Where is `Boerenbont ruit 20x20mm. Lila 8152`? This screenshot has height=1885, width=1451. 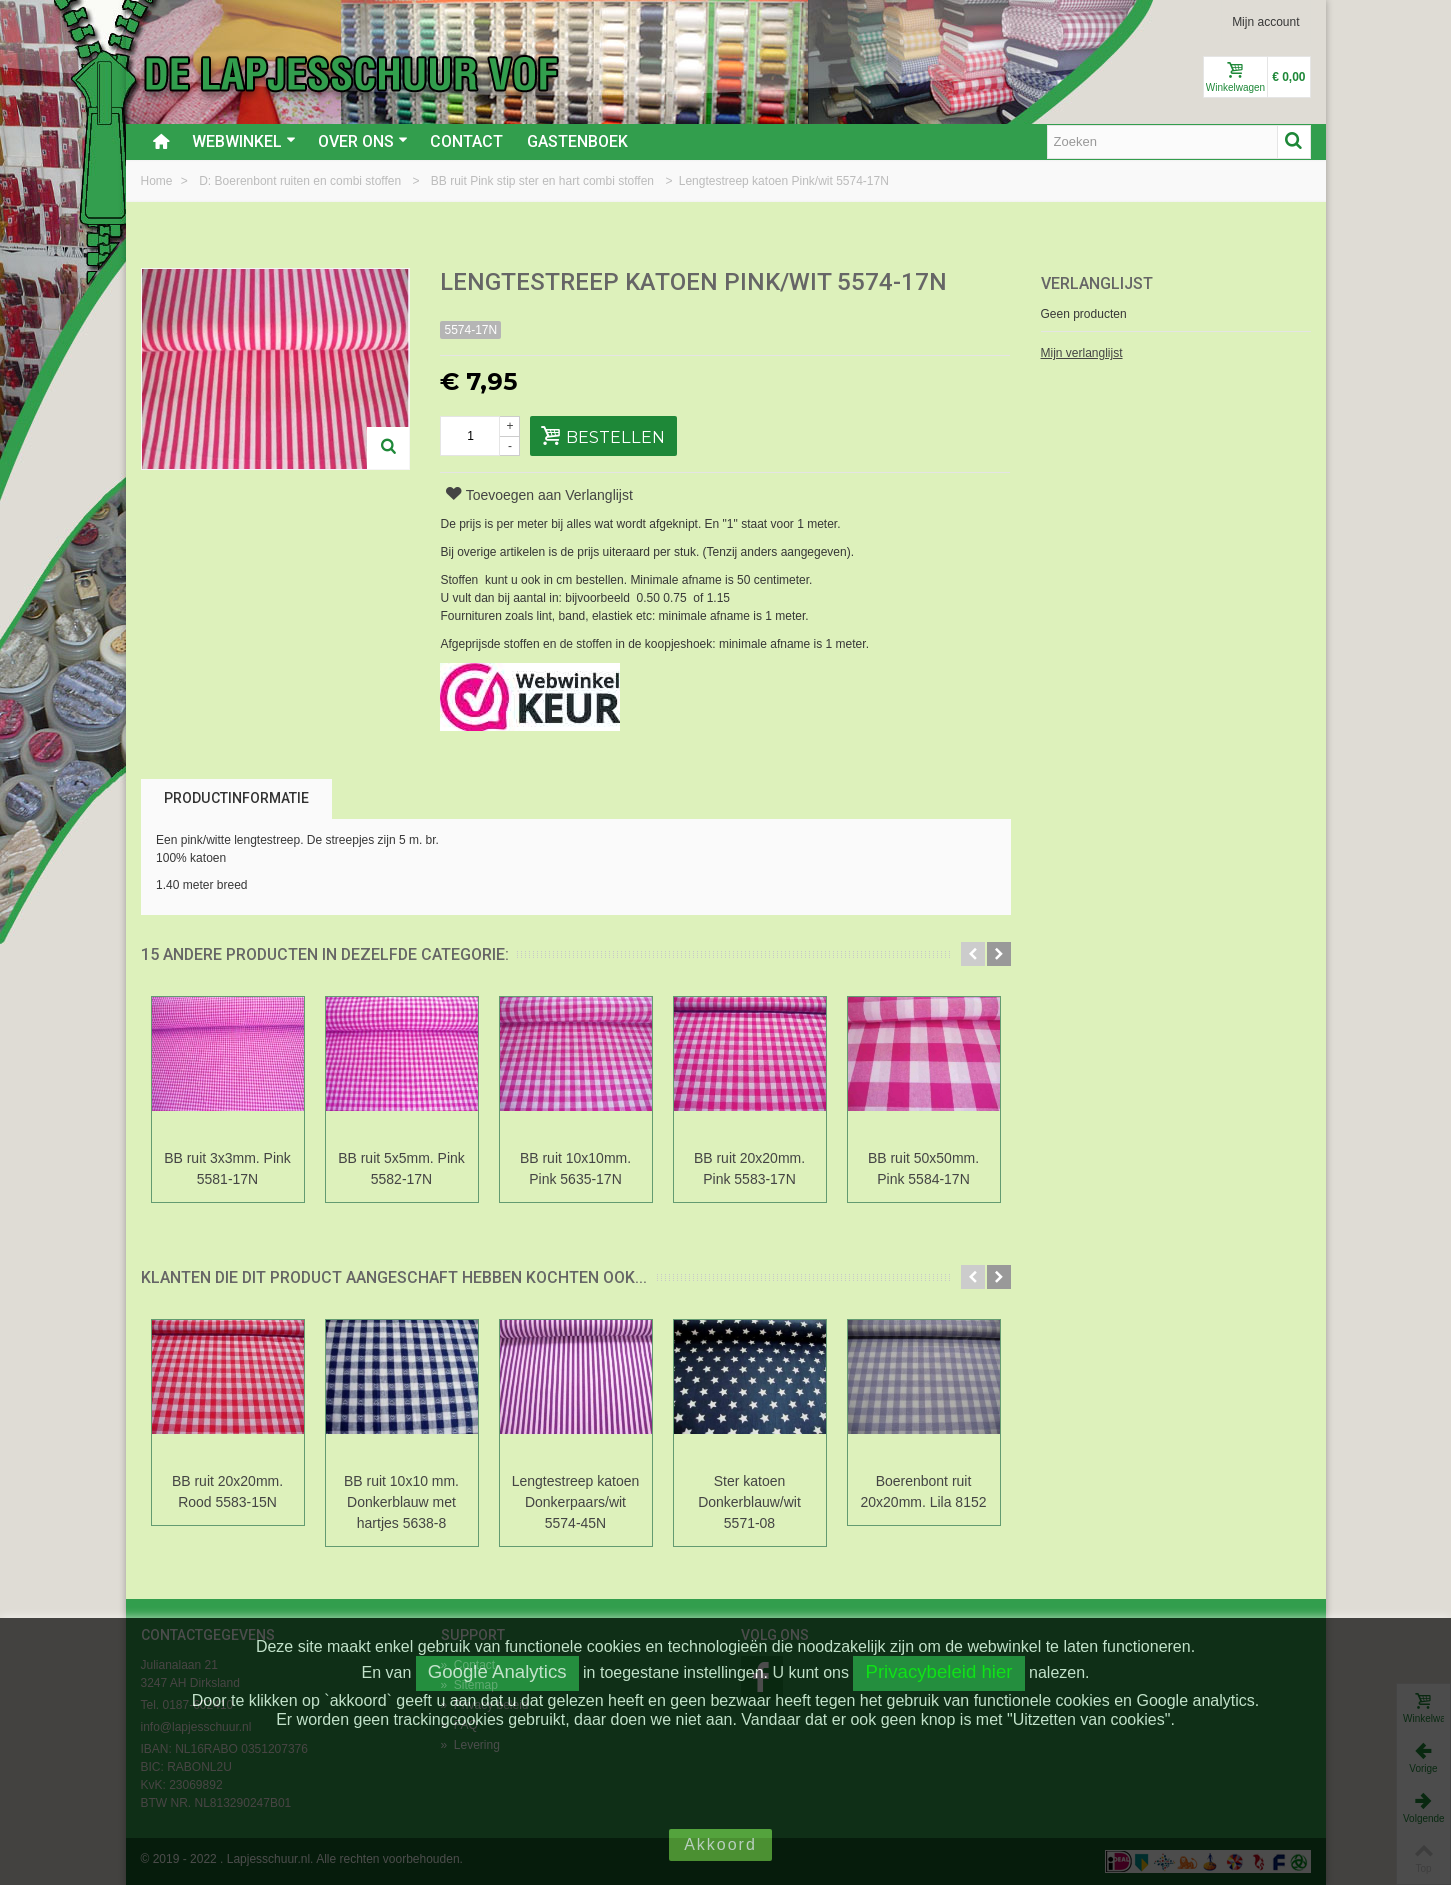 Boerenbont ruit 20x20mm. Lila 8152 is located at coordinates (924, 1491).